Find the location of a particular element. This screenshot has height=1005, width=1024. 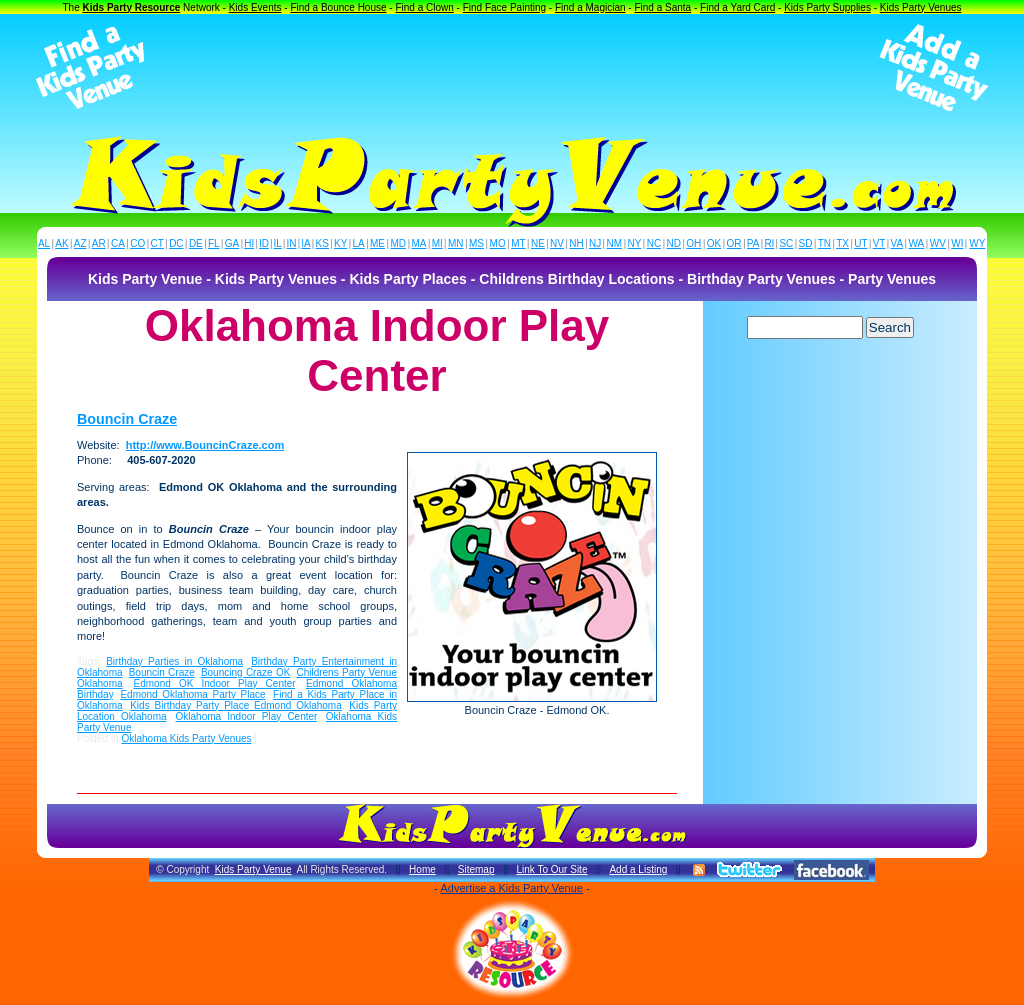

WI is located at coordinates (957, 243).